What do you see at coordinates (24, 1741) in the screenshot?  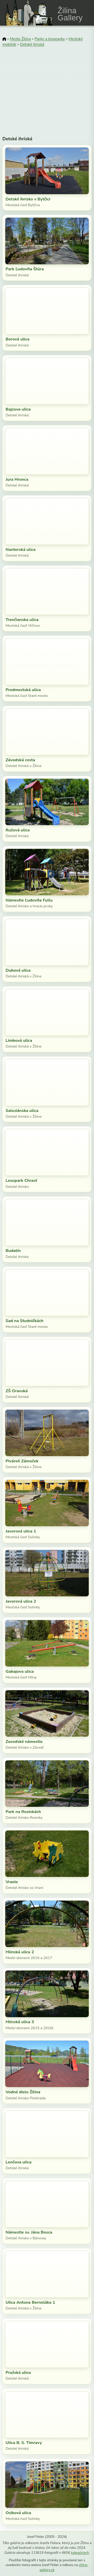 I see `Zavodské námestie` at bounding box center [24, 1741].